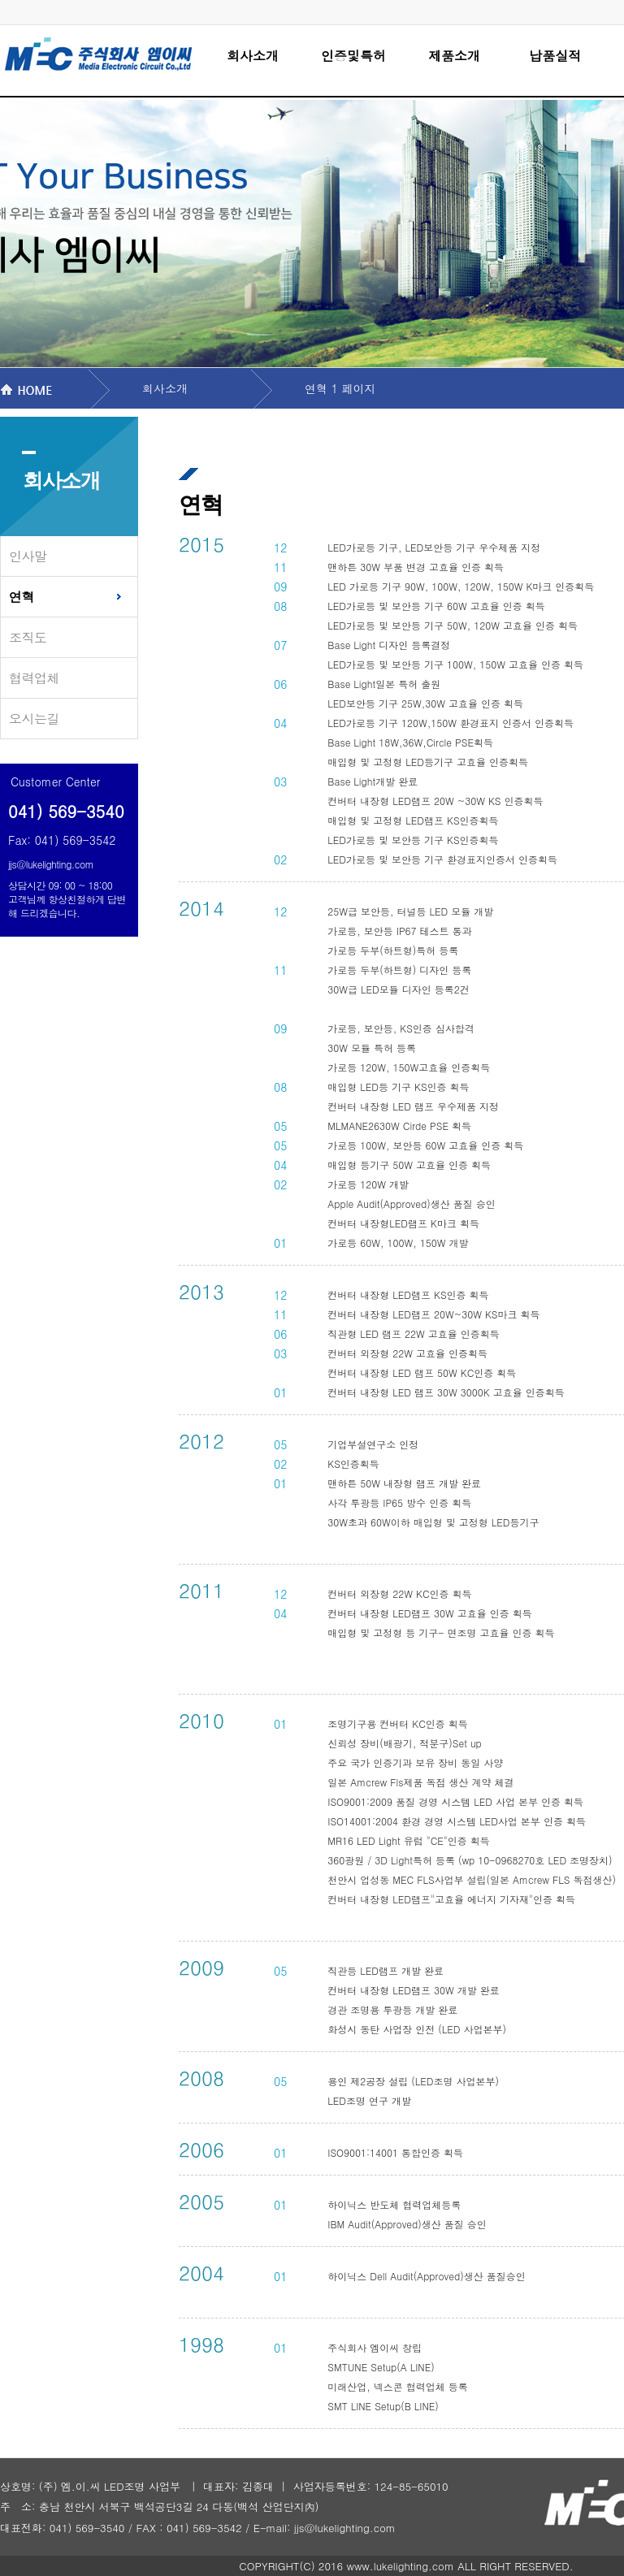 Image resolution: width=624 pixels, height=2576 pixels. Describe the element at coordinates (454, 55) in the screenshot. I see `제품소개` at that location.